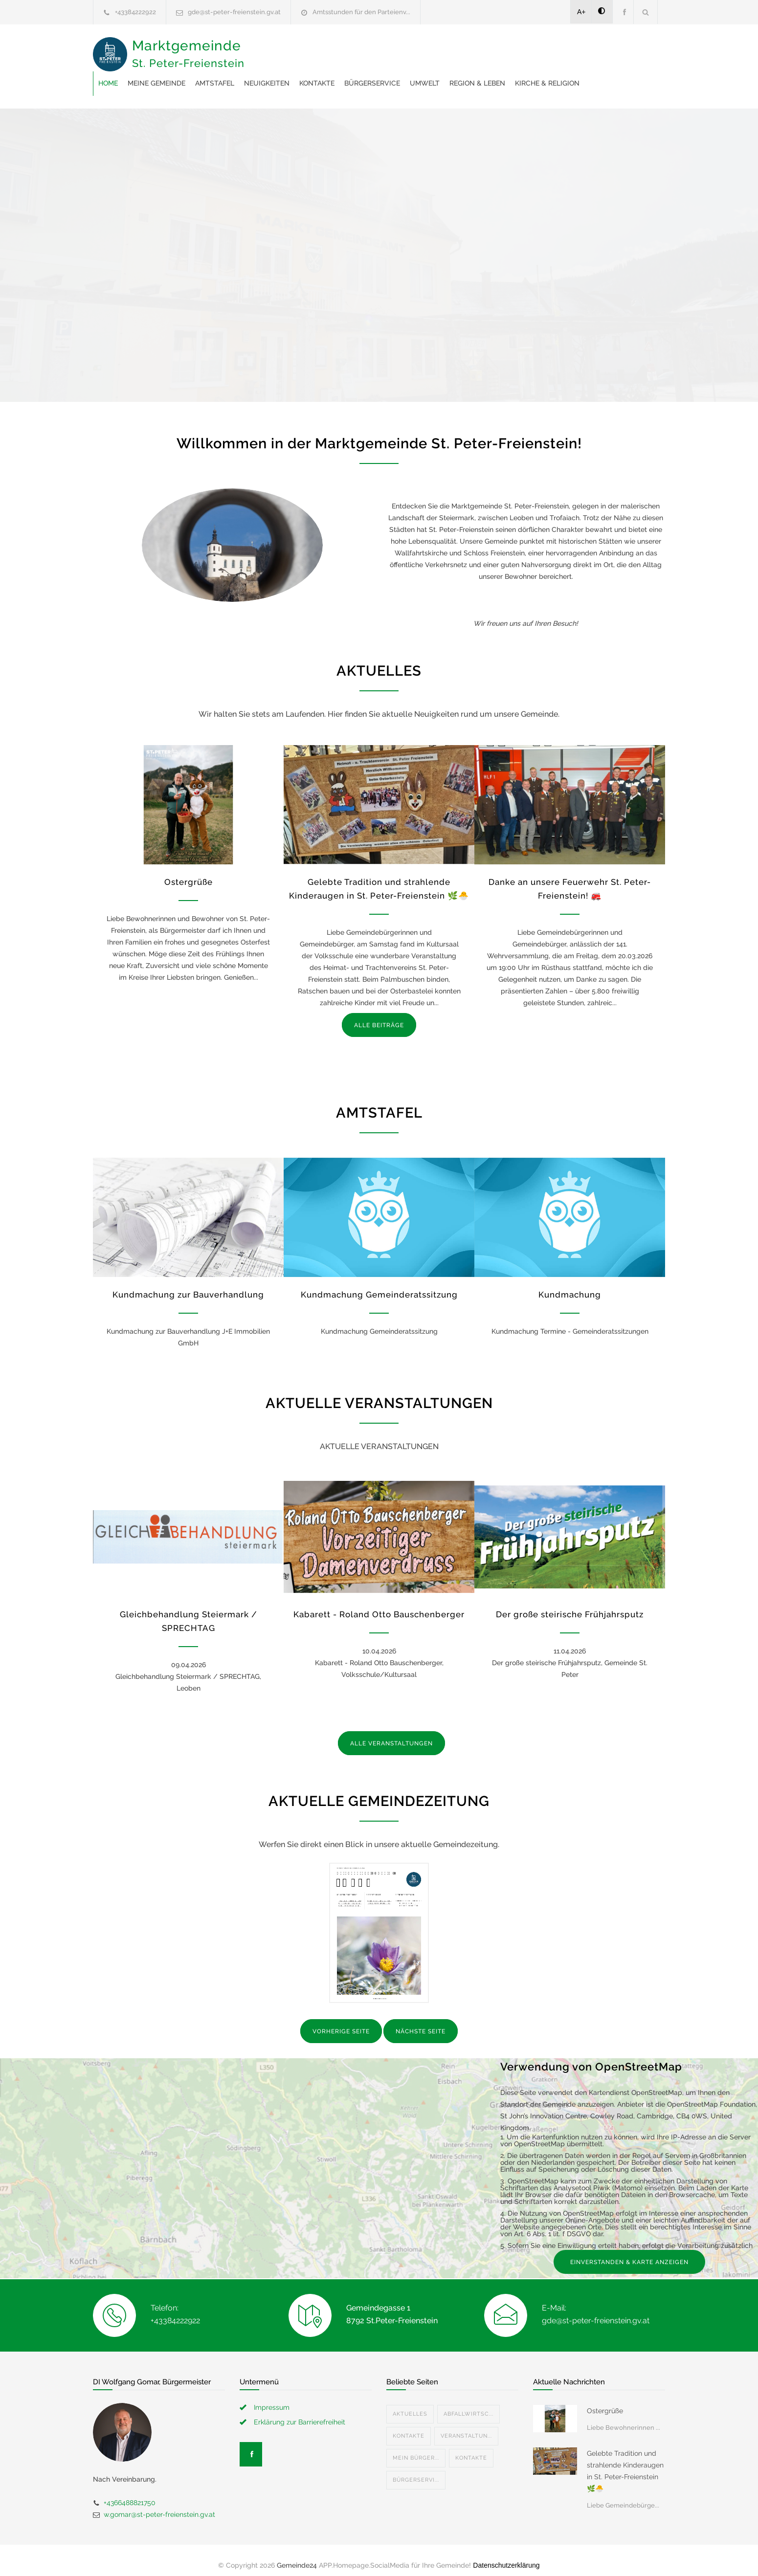 The image size is (758, 2576). Describe the element at coordinates (391, 1733) in the screenshot. I see `ALLE VERANSTALTUNGEN` at that location.